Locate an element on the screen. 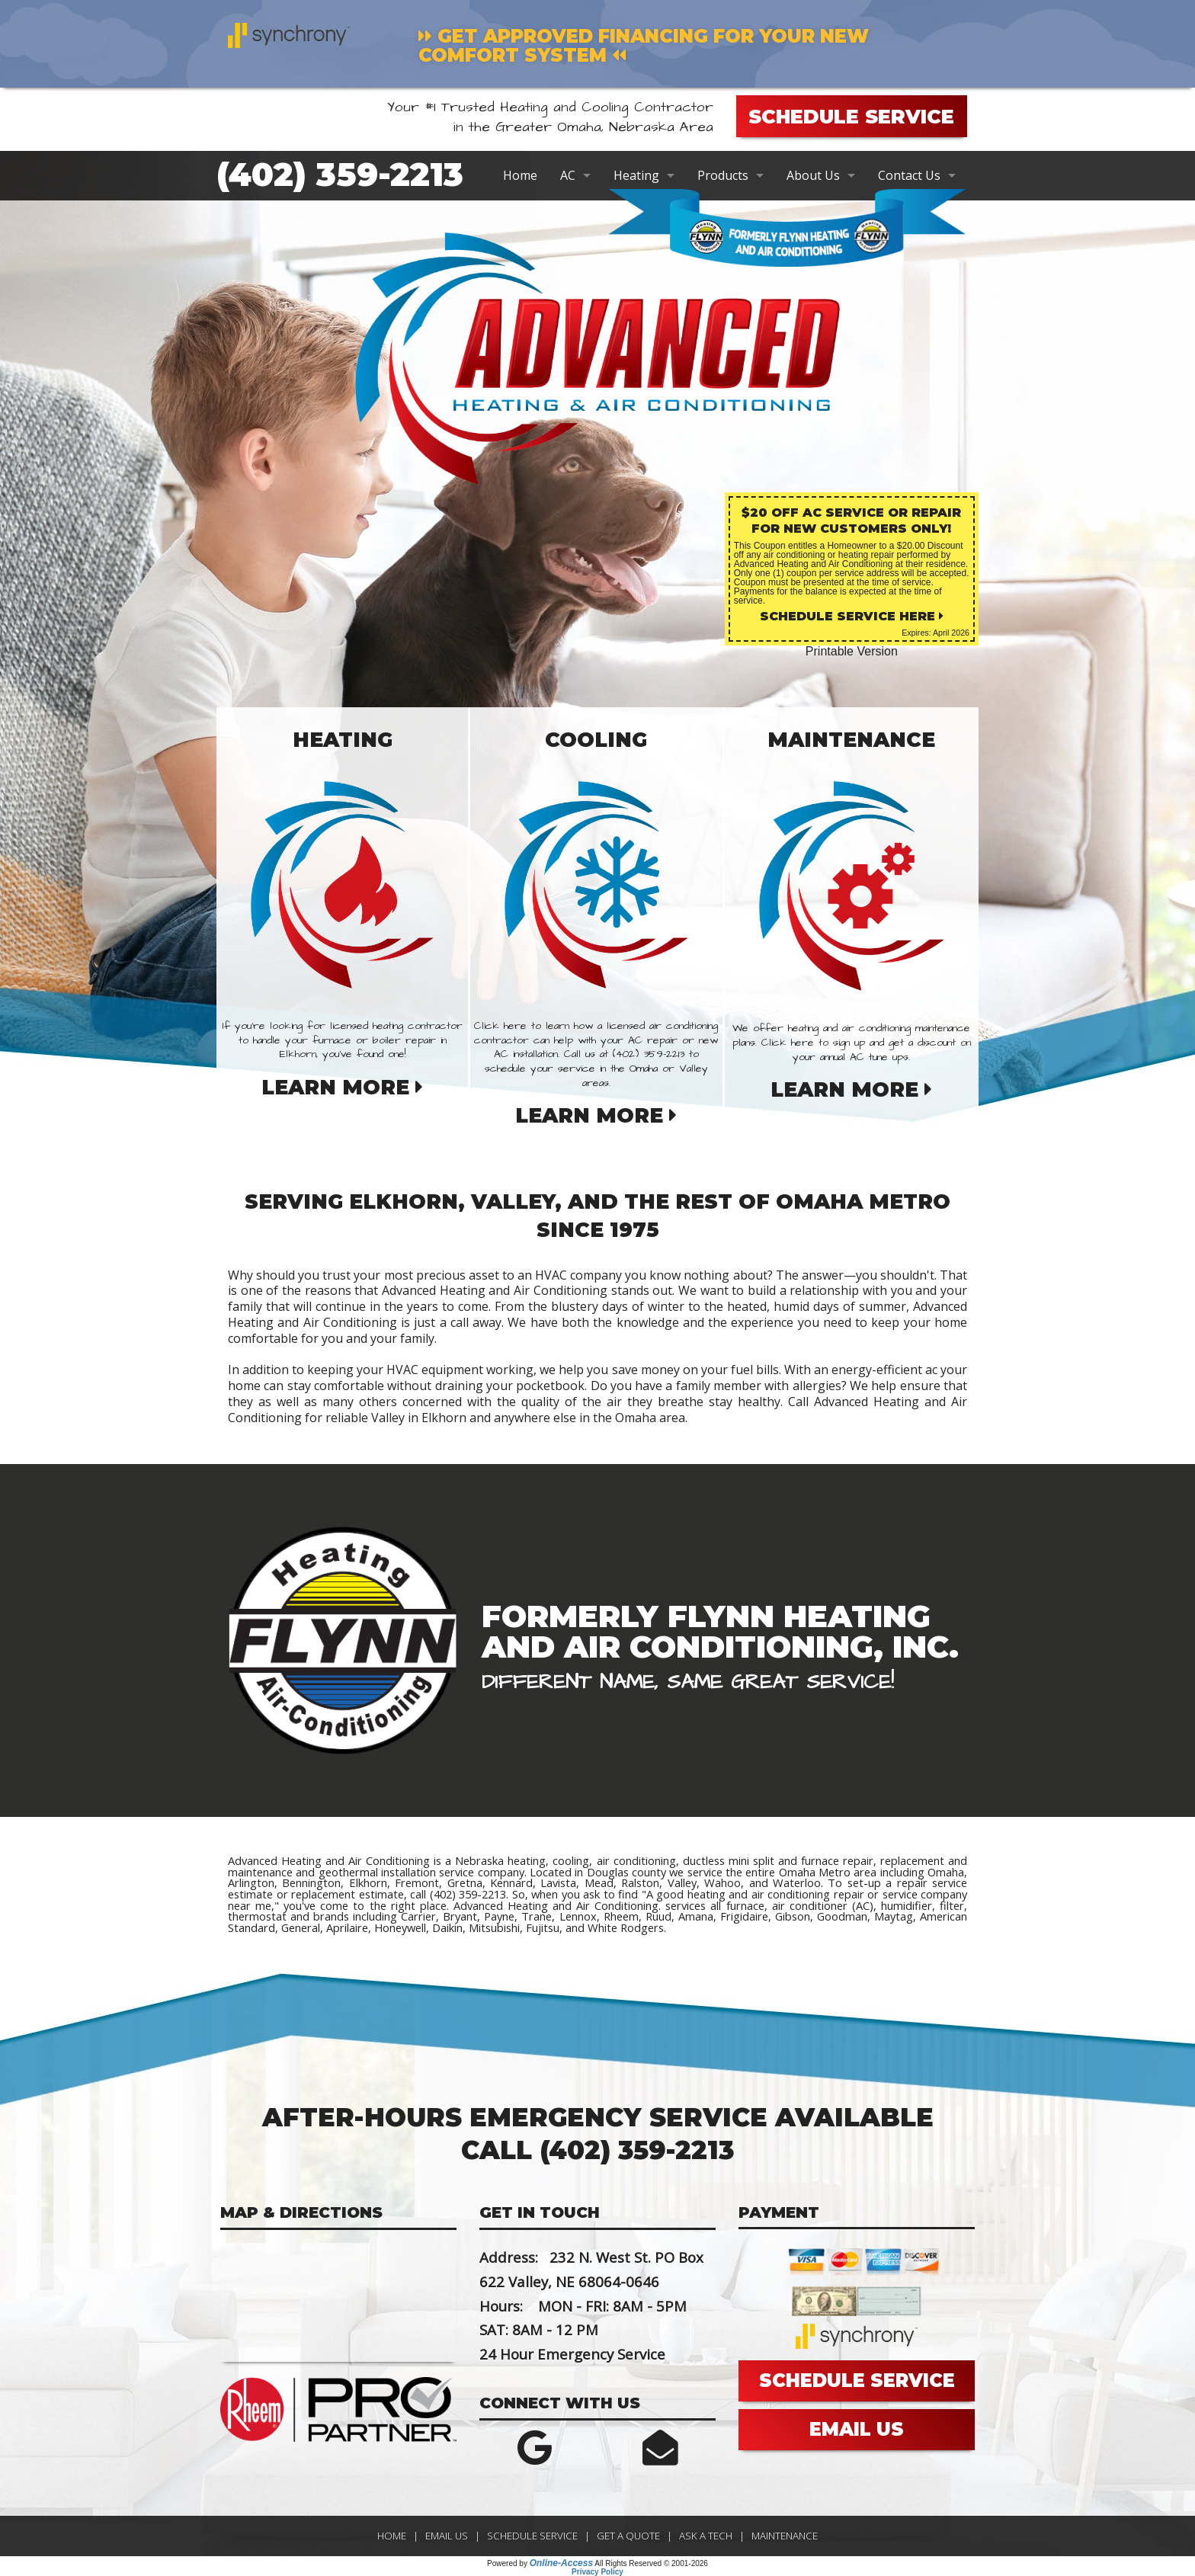 The width and height of the screenshot is (1195, 2576). (402) 359-2213 is located at coordinates (339, 174).